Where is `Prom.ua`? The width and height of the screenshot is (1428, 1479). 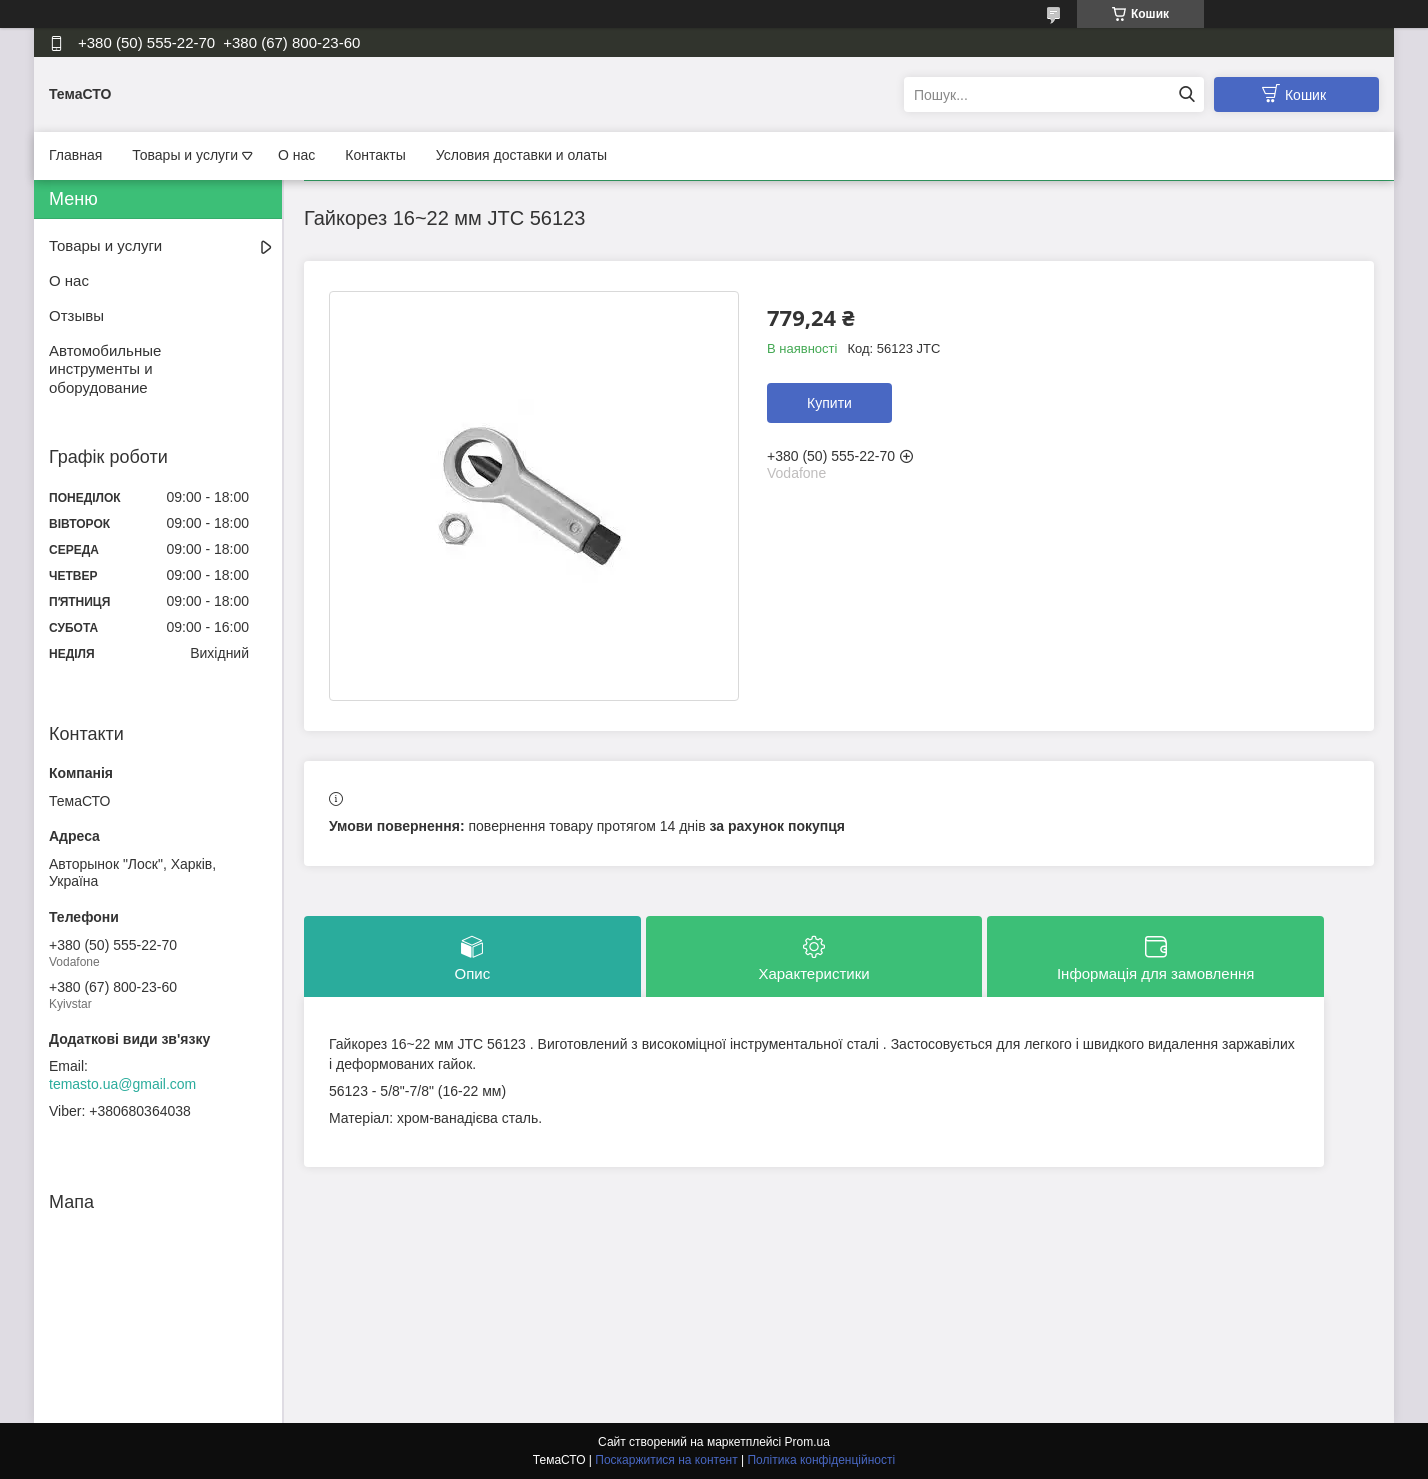
Prom.ua is located at coordinates (807, 1442).